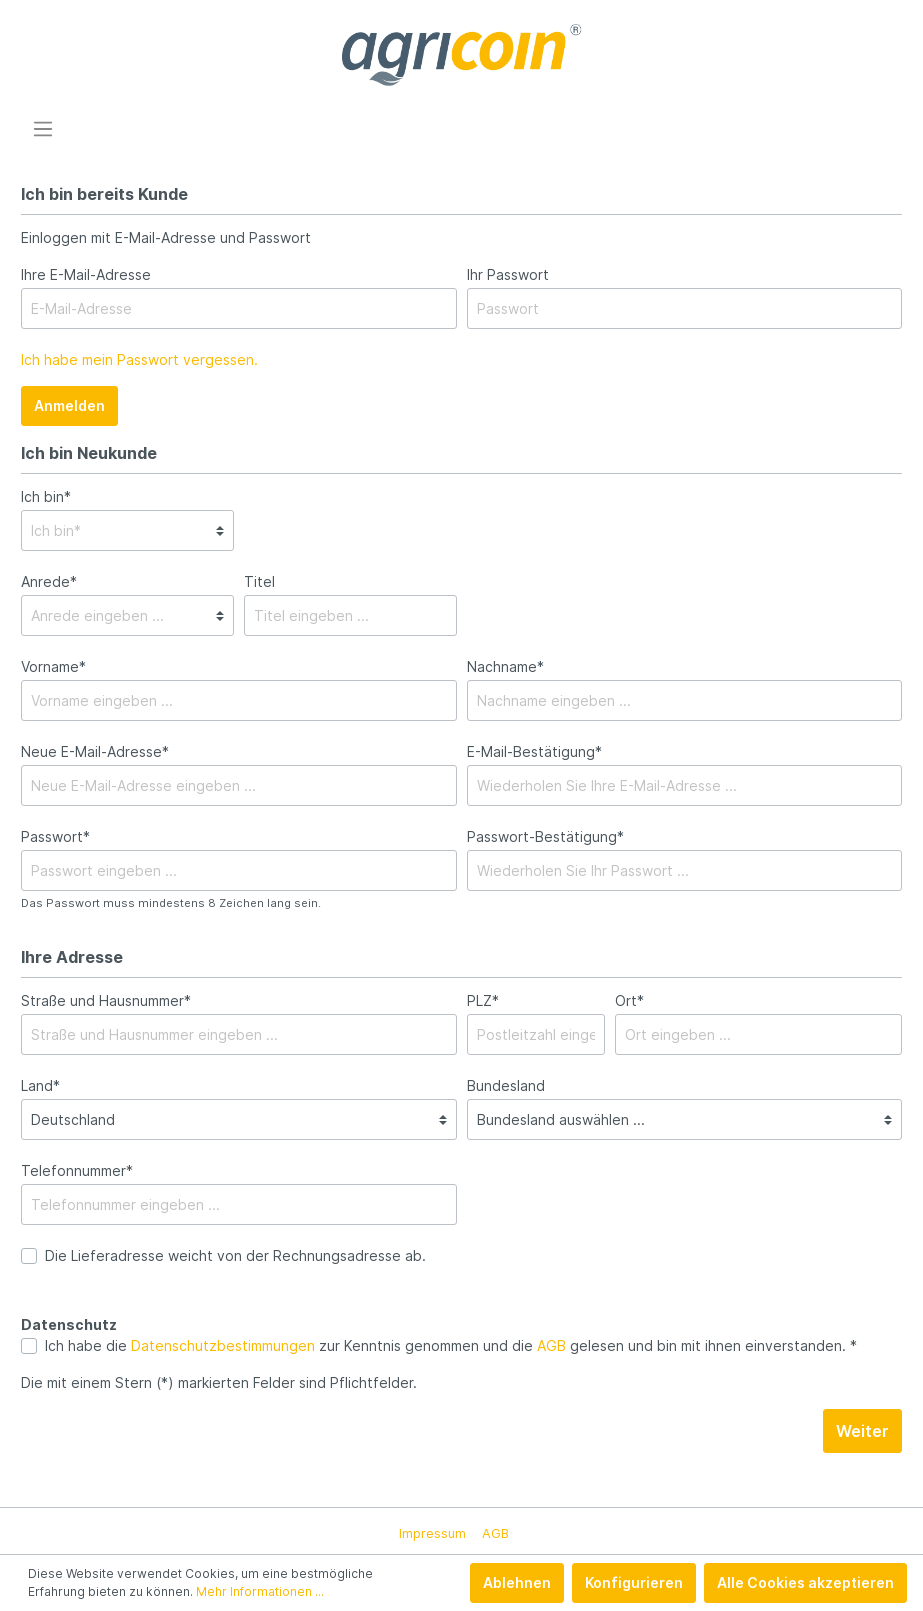  What do you see at coordinates (106, 1000) in the screenshot?
I see `Straße und Hausnummer*` at bounding box center [106, 1000].